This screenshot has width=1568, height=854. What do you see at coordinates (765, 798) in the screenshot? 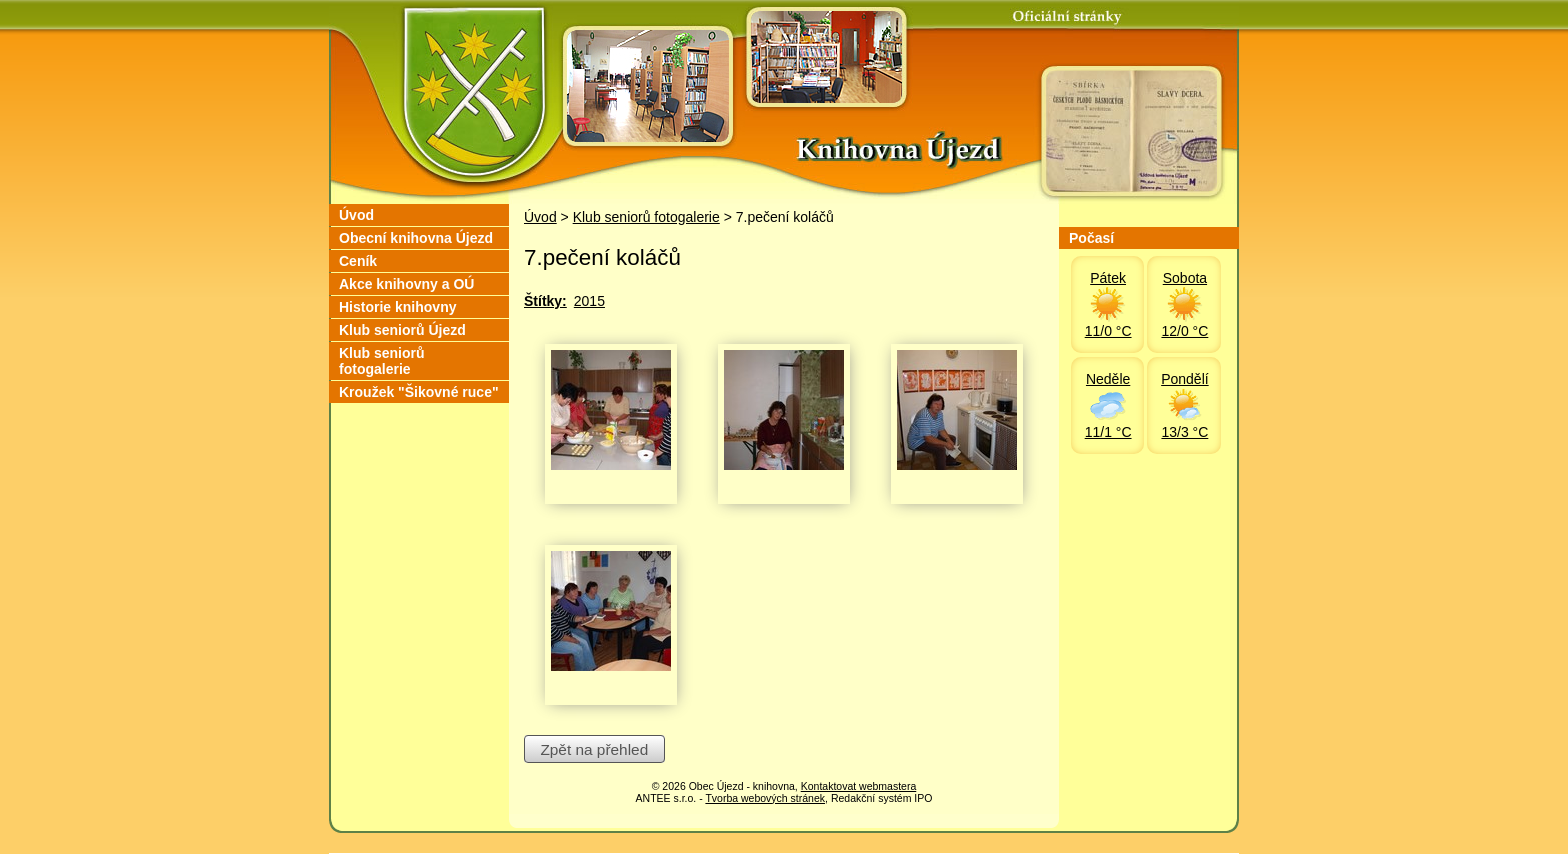
I see `Tvorba webových stránek` at bounding box center [765, 798].